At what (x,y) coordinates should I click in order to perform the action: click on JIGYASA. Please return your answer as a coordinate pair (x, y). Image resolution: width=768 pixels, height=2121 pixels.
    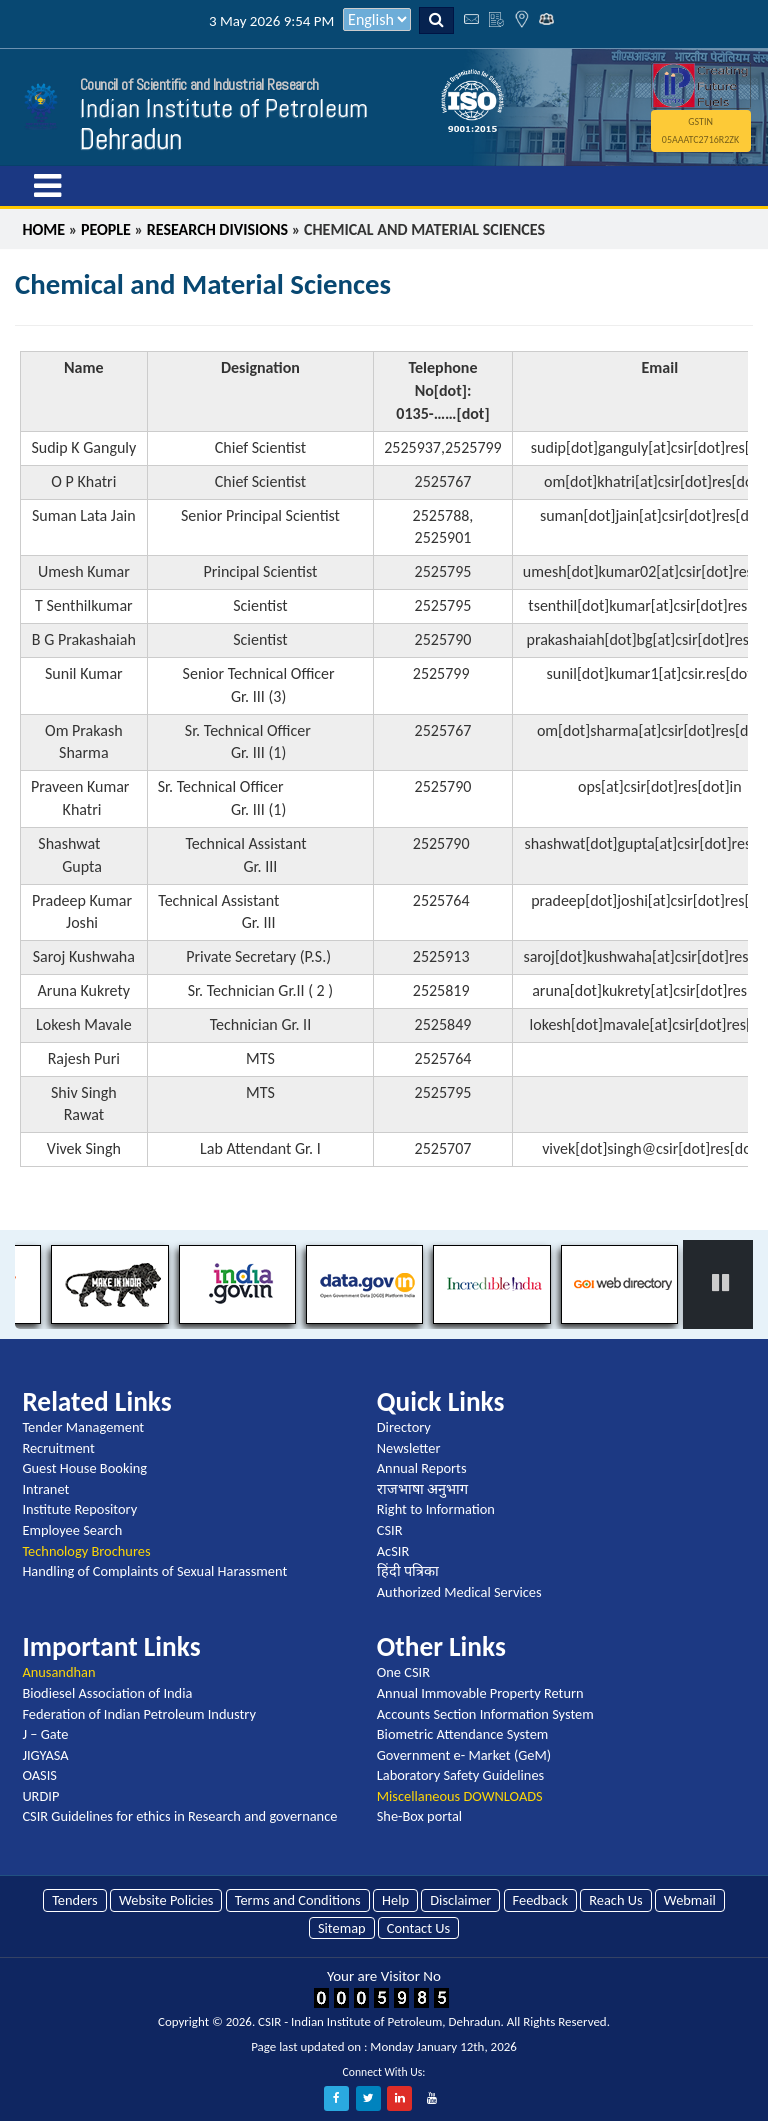
    Looking at the image, I should click on (45, 1755).